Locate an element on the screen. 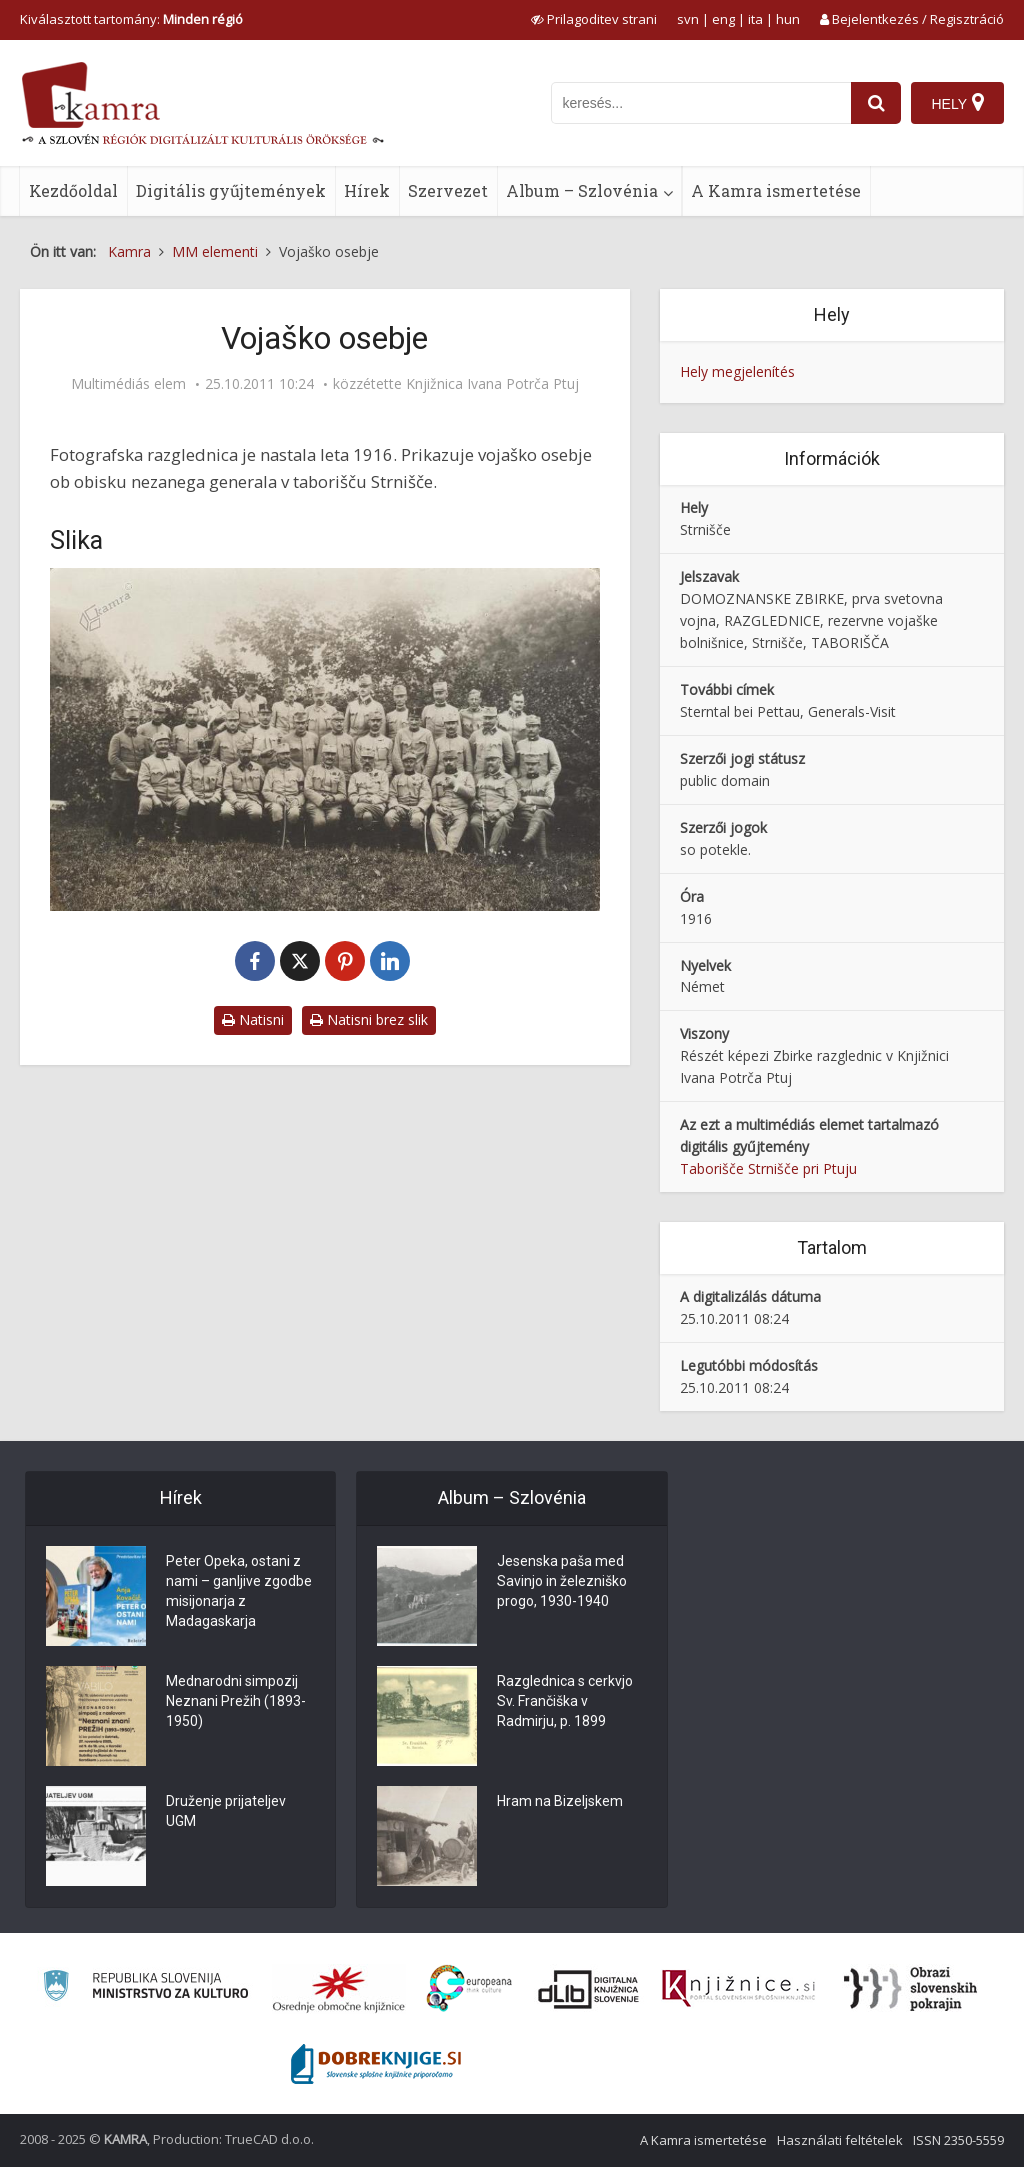  Szervezet is located at coordinates (448, 190).